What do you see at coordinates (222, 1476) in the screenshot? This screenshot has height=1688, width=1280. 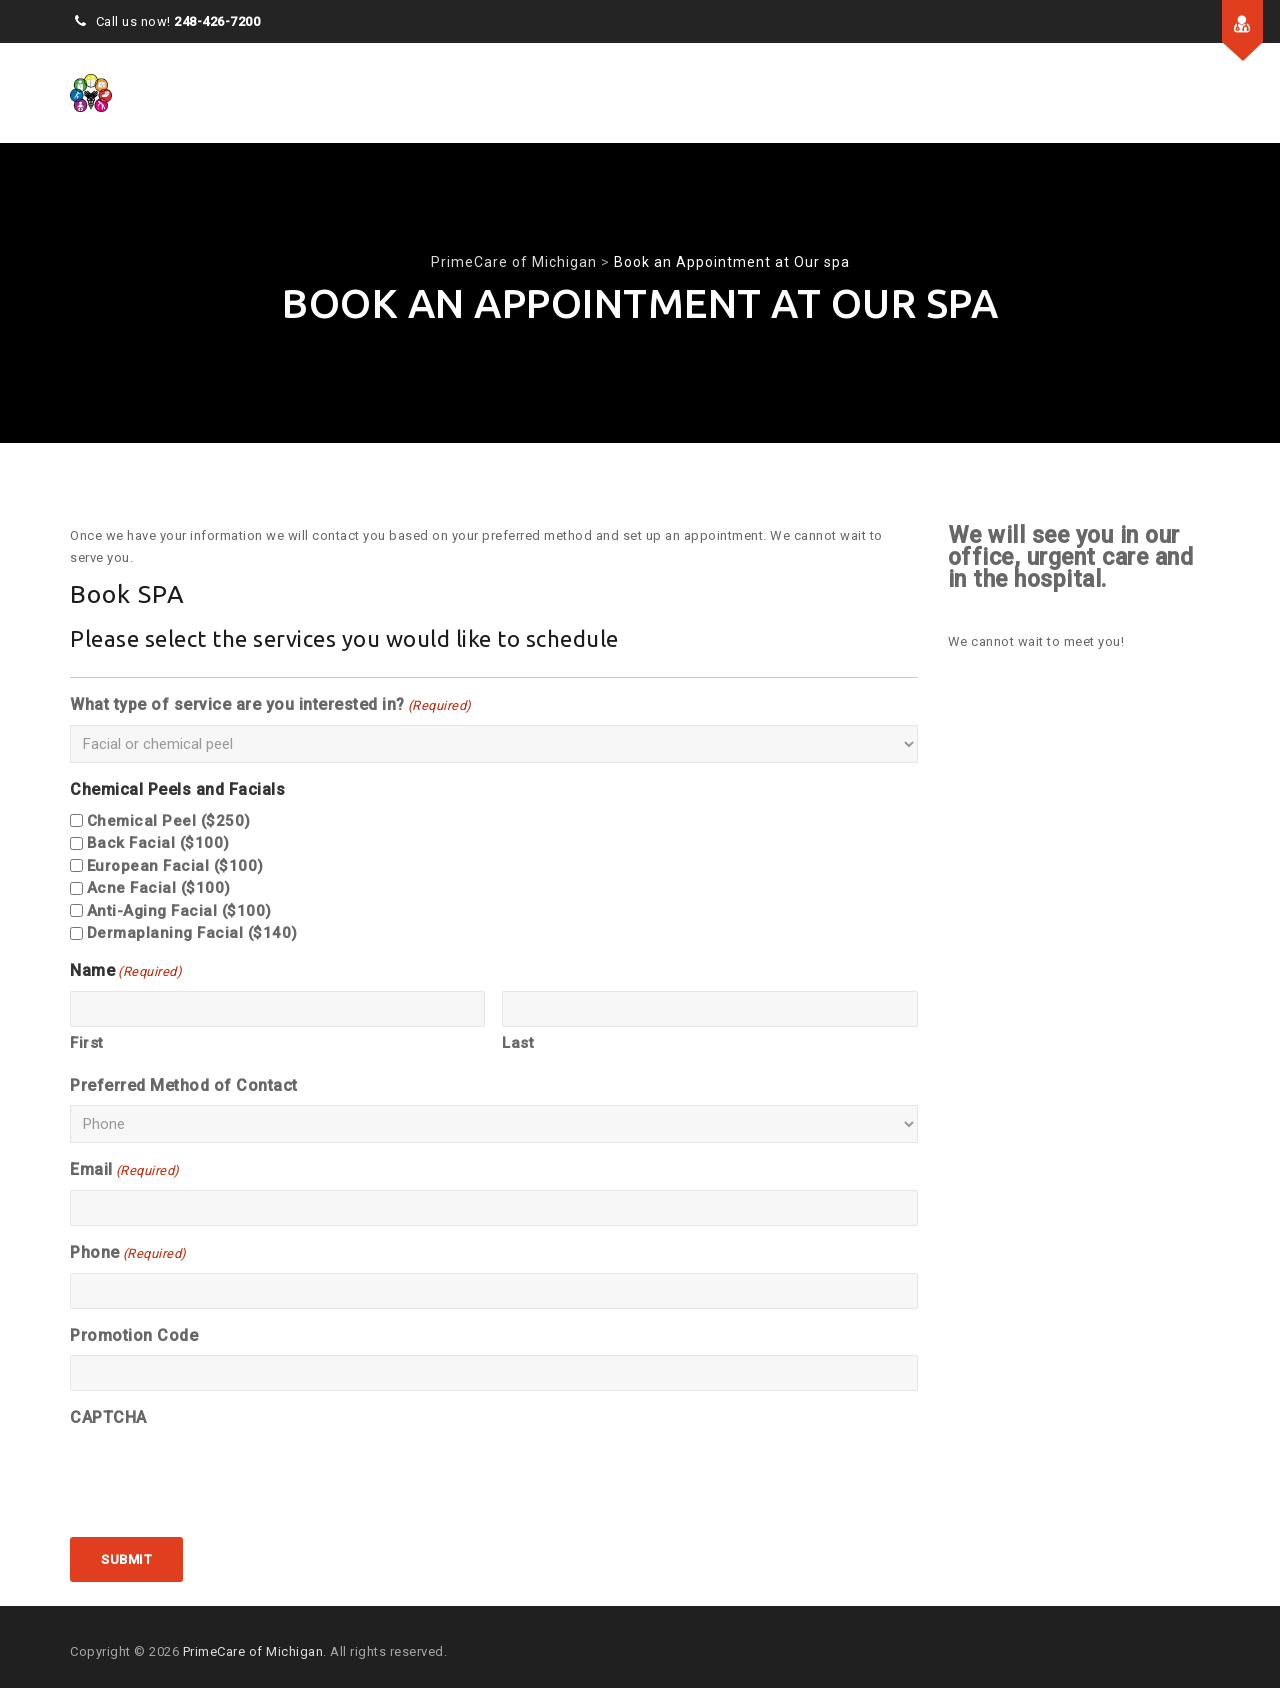 I see `[presentation]` at bounding box center [222, 1476].